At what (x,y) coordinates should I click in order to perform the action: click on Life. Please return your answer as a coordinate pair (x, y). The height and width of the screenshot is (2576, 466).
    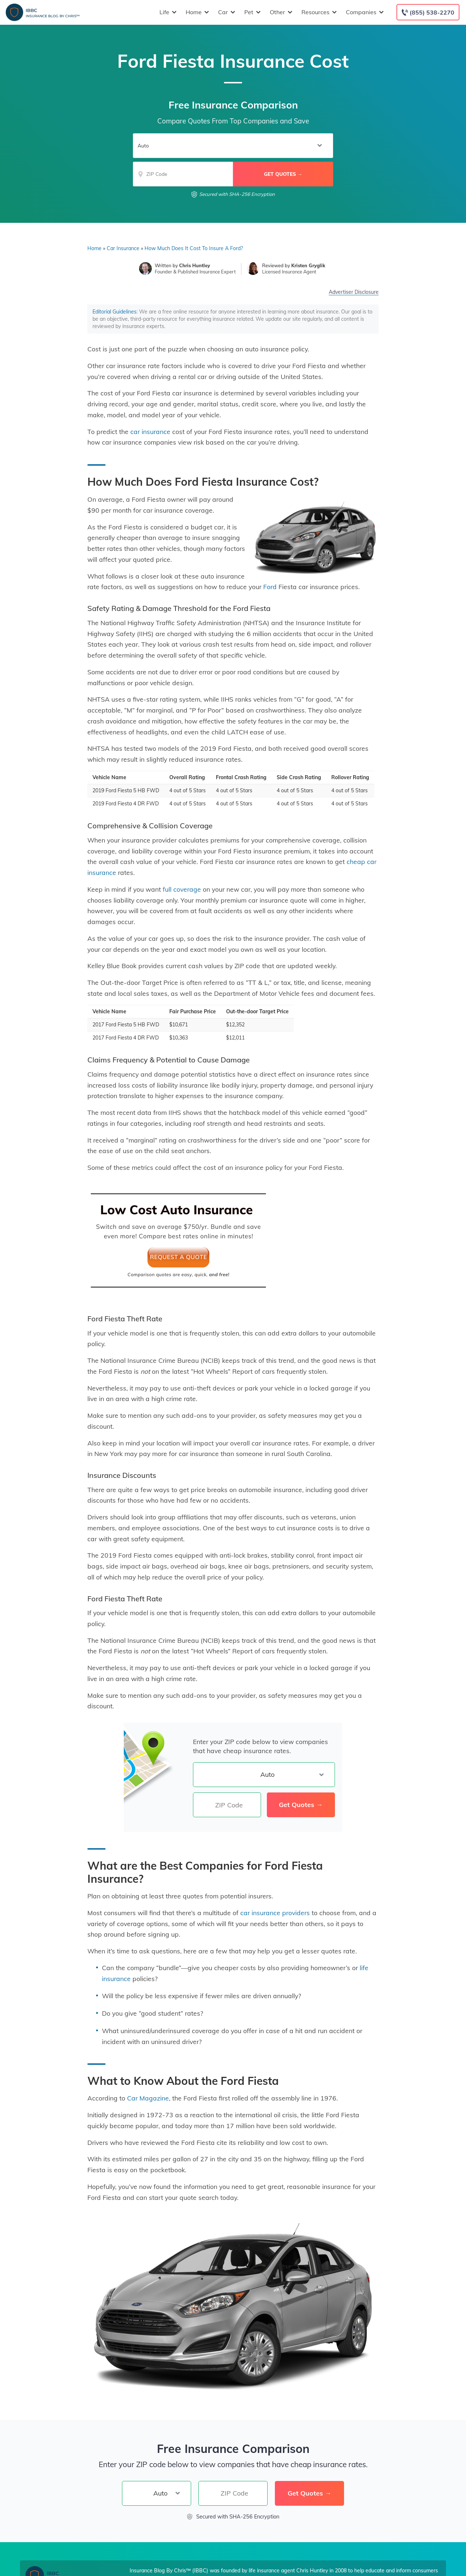
    Looking at the image, I should click on (167, 12).